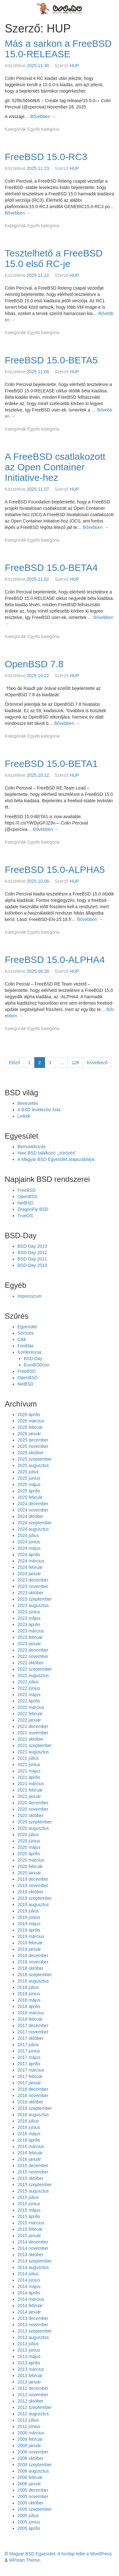 The image size is (119, 2576). What do you see at coordinates (28, 2521) in the screenshot?
I see `2005 június` at bounding box center [28, 2521].